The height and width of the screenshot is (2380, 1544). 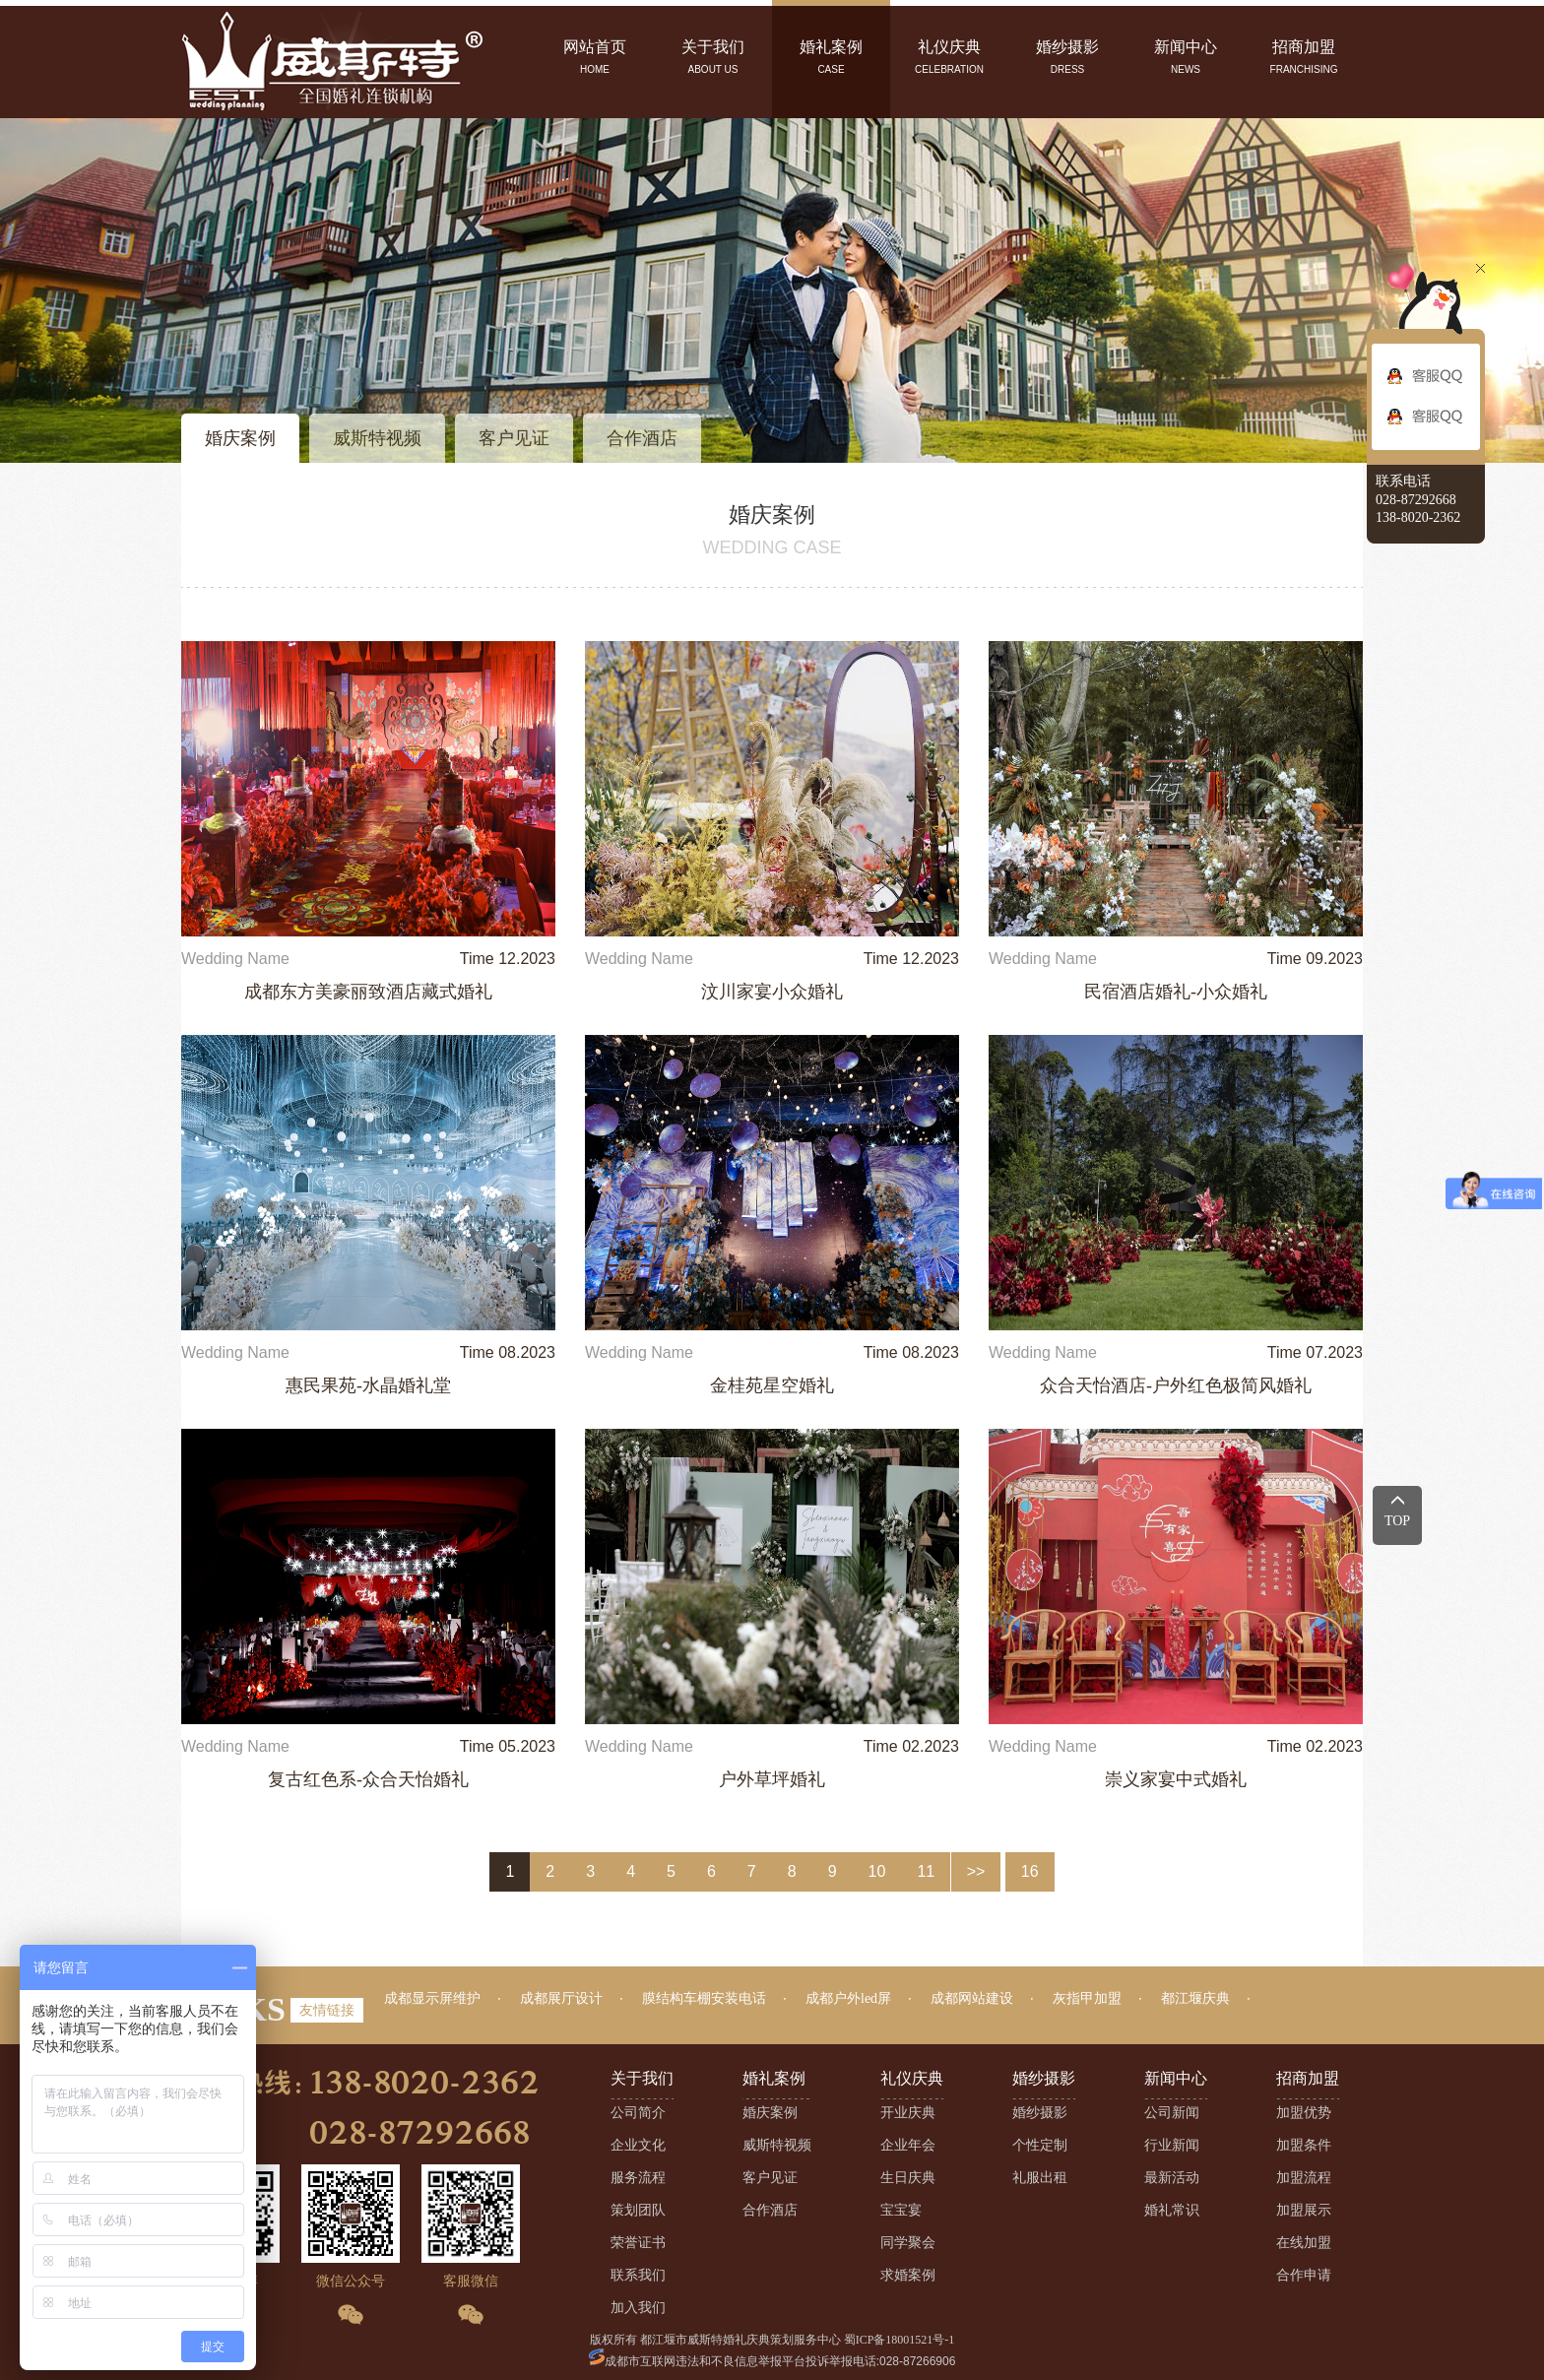 What do you see at coordinates (368, 1779) in the screenshot?
I see `复古红色系-众合天怡婚礼` at bounding box center [368, 1779].